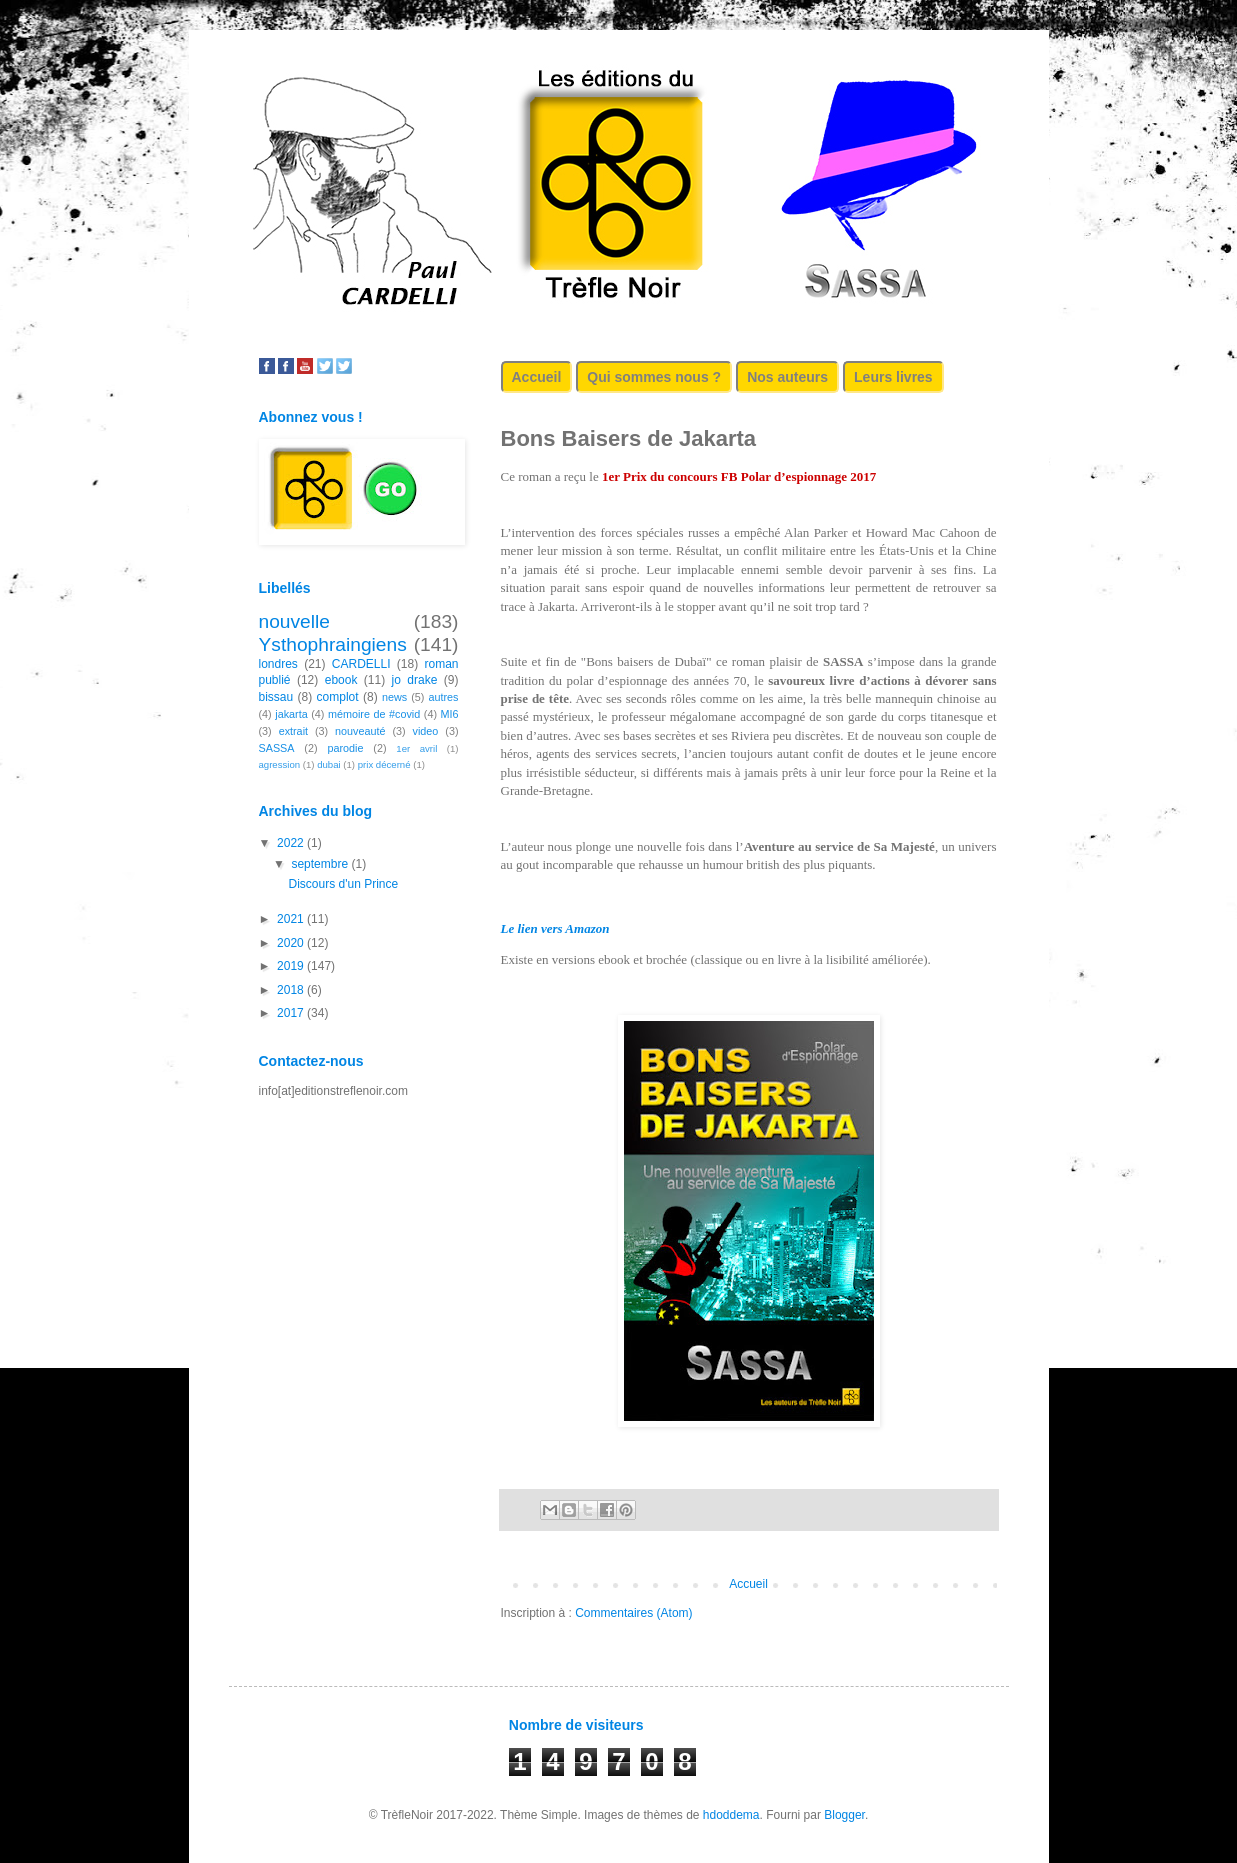 The height and width of the screenshot is (1863, 1237). What do you see at coordinates (292, 943) in the screenshot?
I see `2020` at bounding box center [292, 943].